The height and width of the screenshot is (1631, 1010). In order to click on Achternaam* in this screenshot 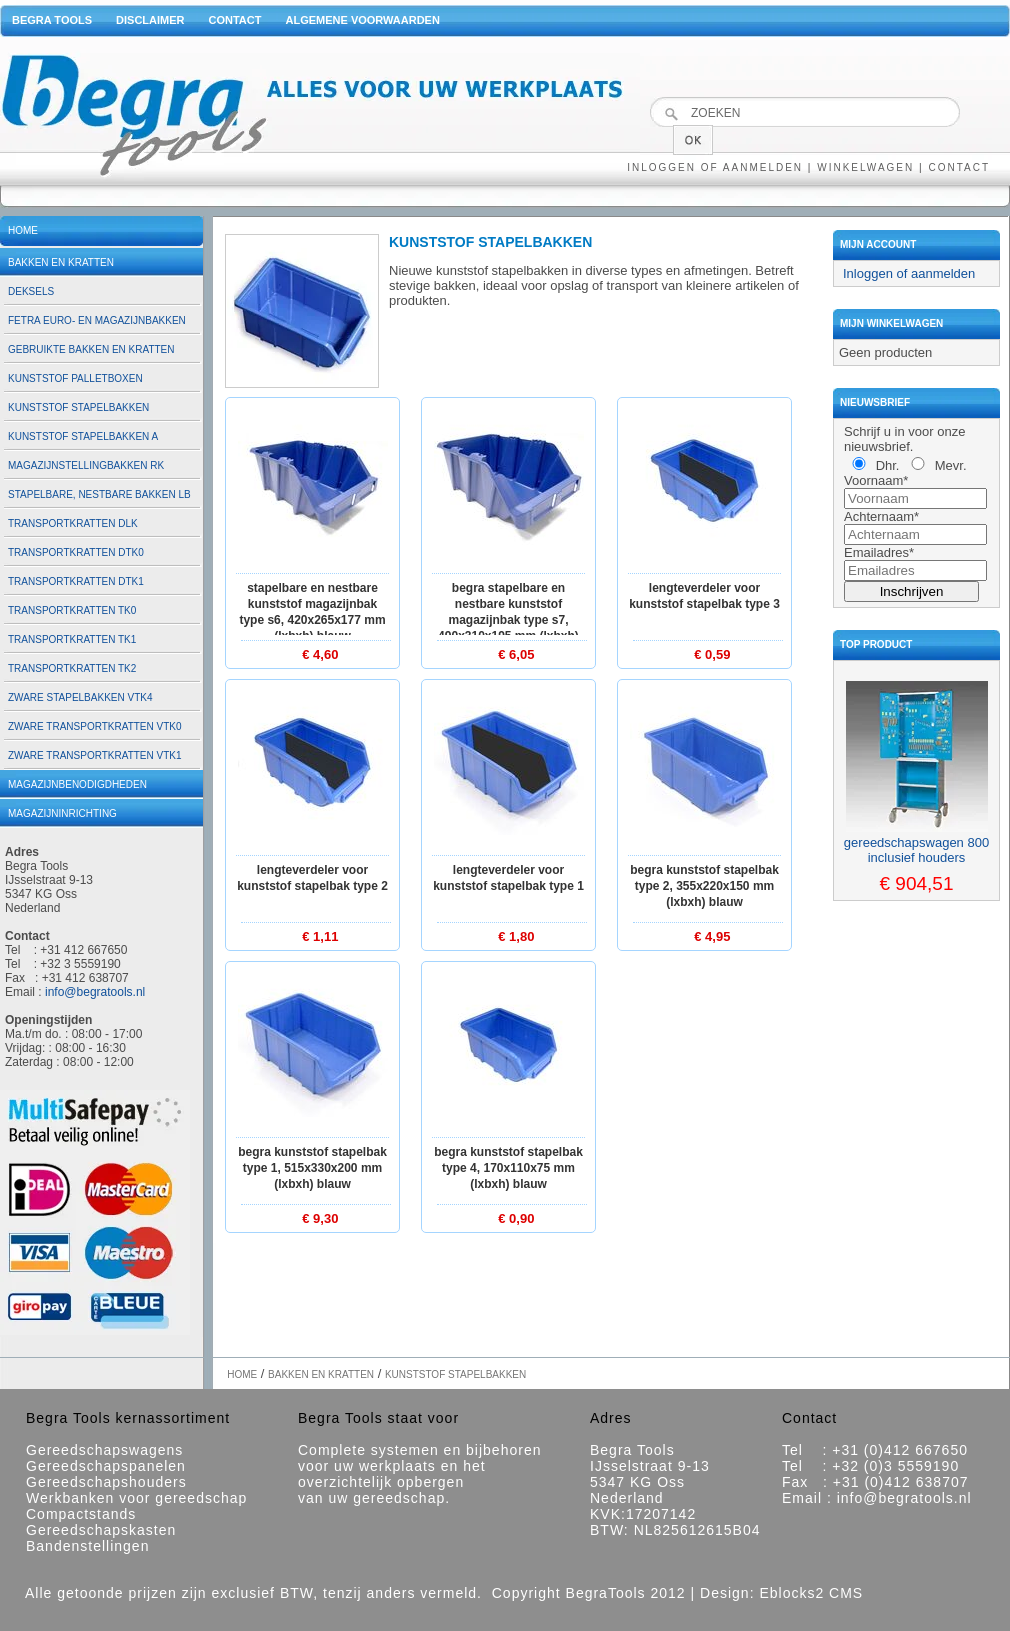, I will do `click(881, 516)`.